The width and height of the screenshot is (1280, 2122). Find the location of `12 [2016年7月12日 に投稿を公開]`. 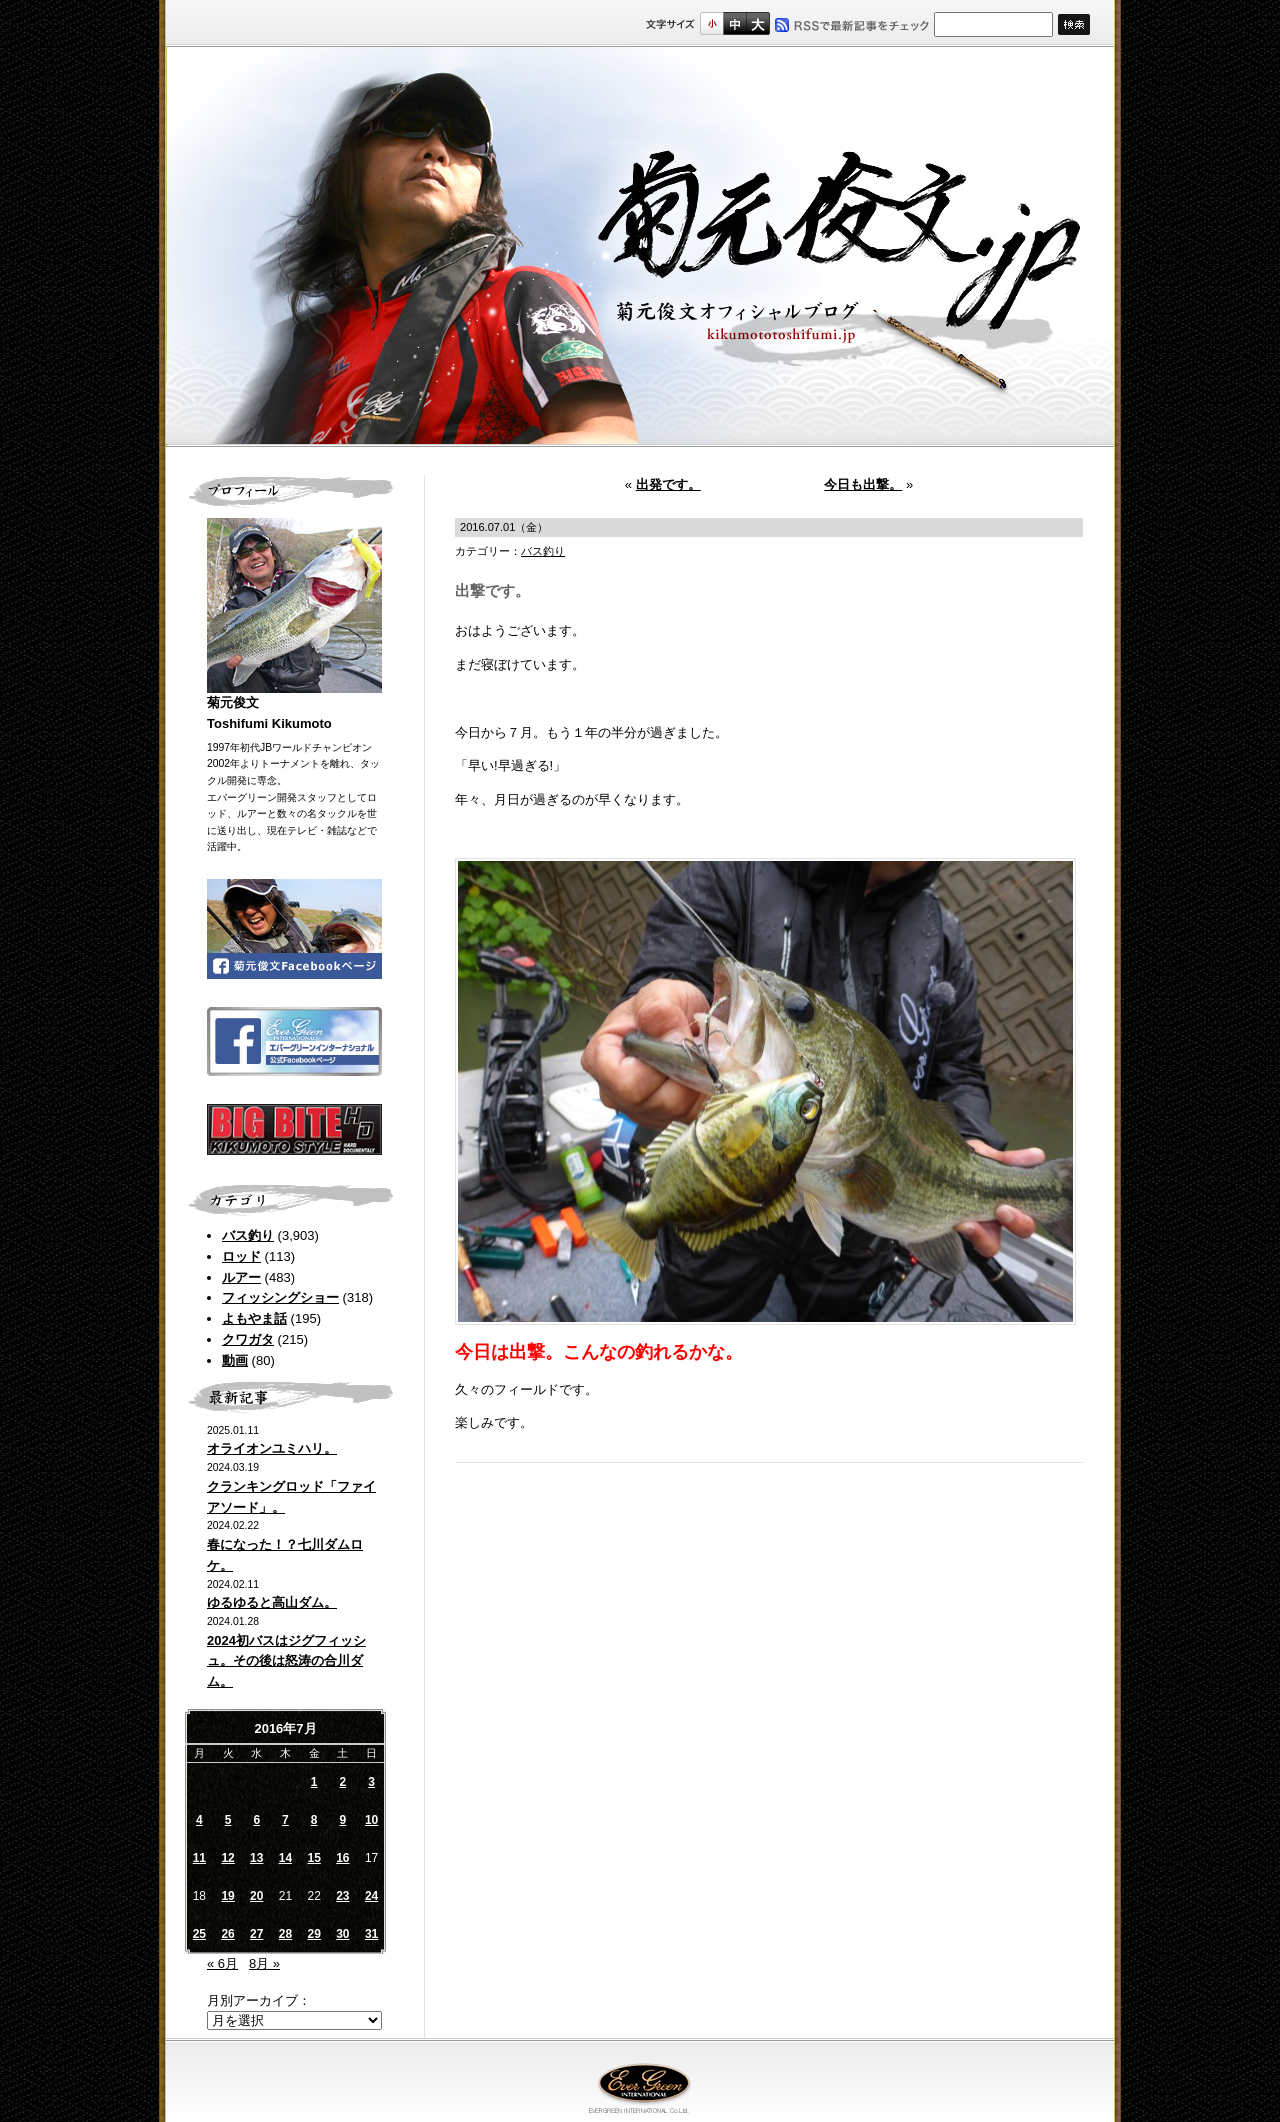

12 [2016年7月12日 に投稿を公開] is located at coordinates (227, 1858).